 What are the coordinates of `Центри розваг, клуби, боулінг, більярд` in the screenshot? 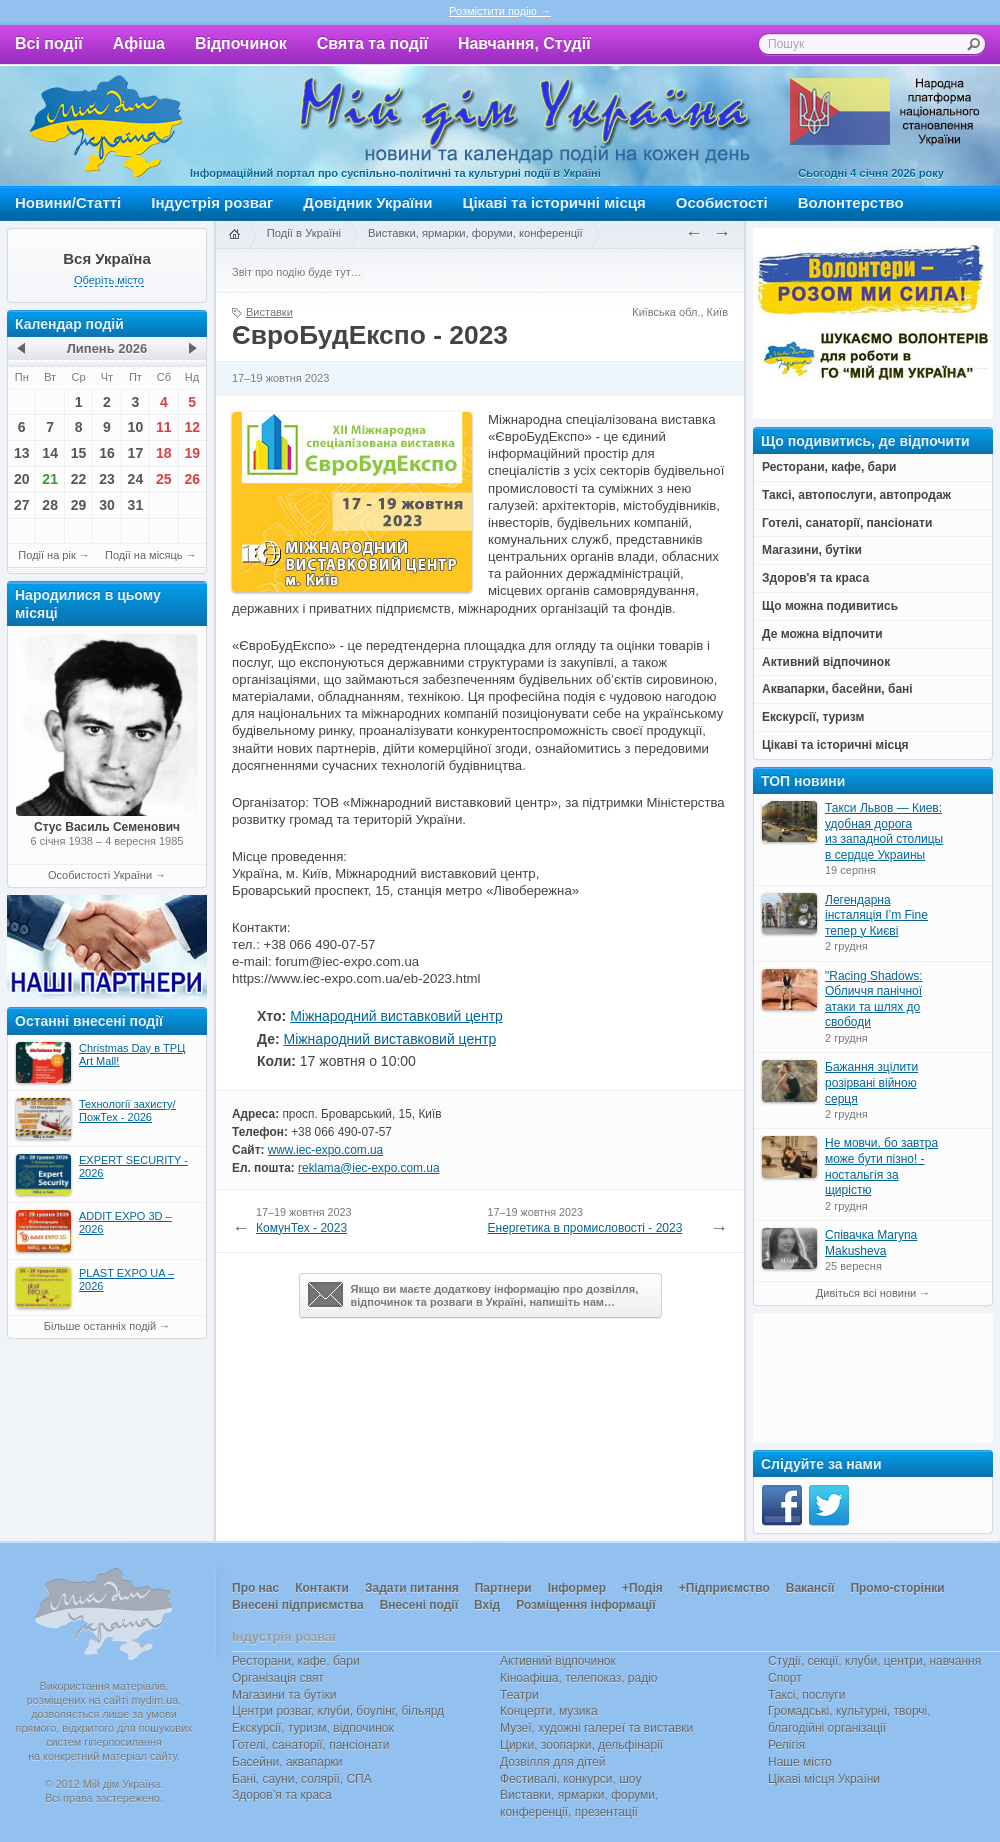 It's located at (338, 1711).